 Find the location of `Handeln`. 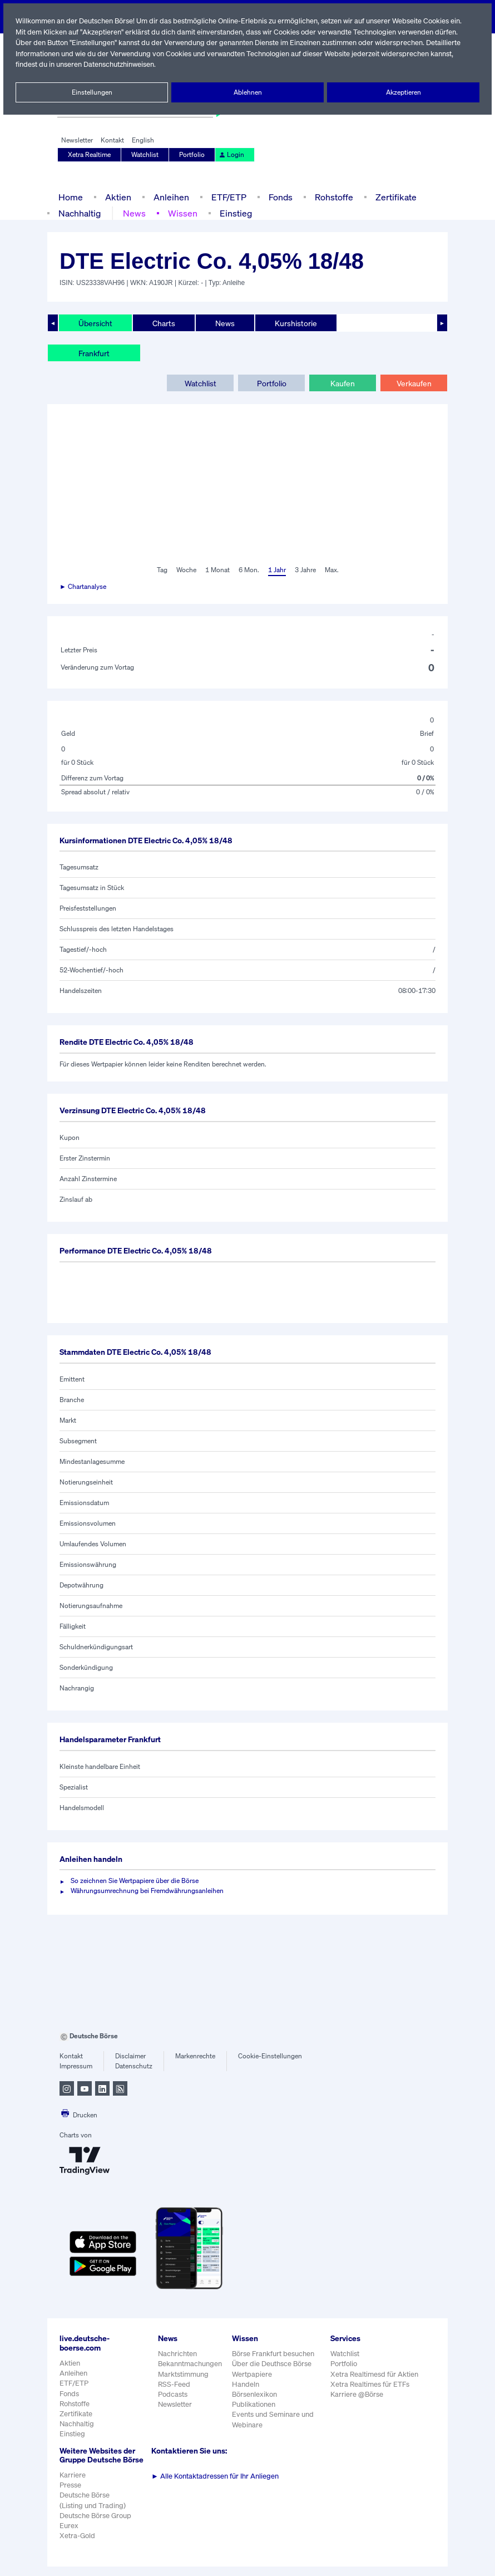

Handeln is located at coordinates (245, 2384).